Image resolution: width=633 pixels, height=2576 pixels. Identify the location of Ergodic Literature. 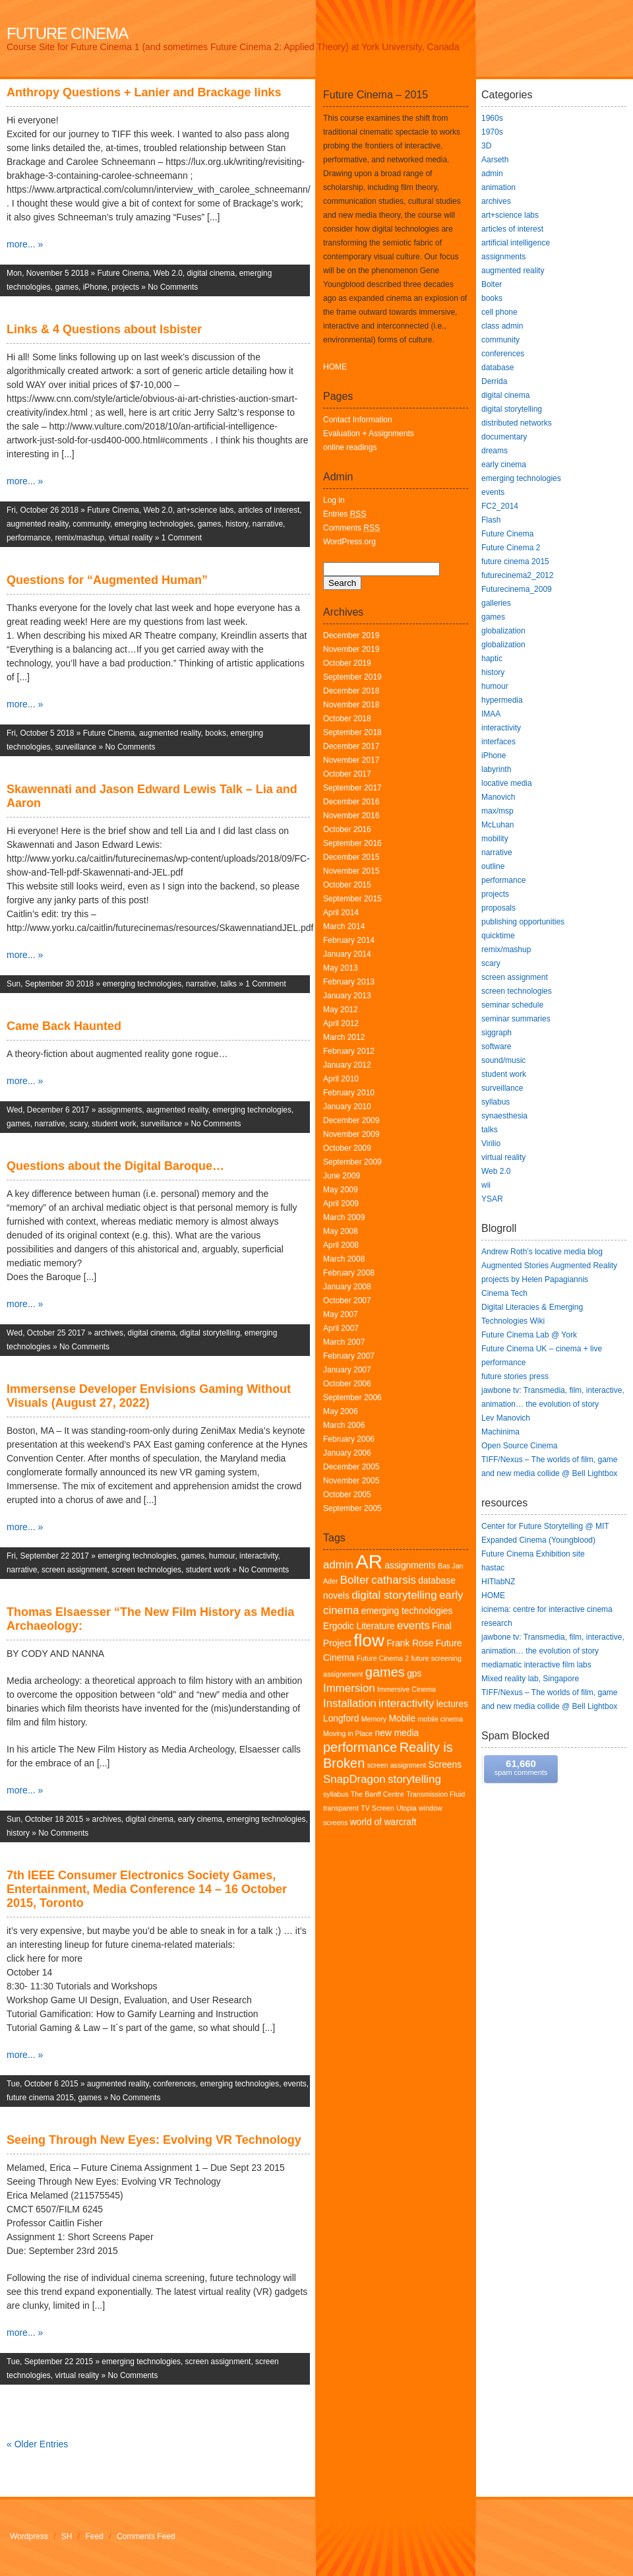
(359, 1626).